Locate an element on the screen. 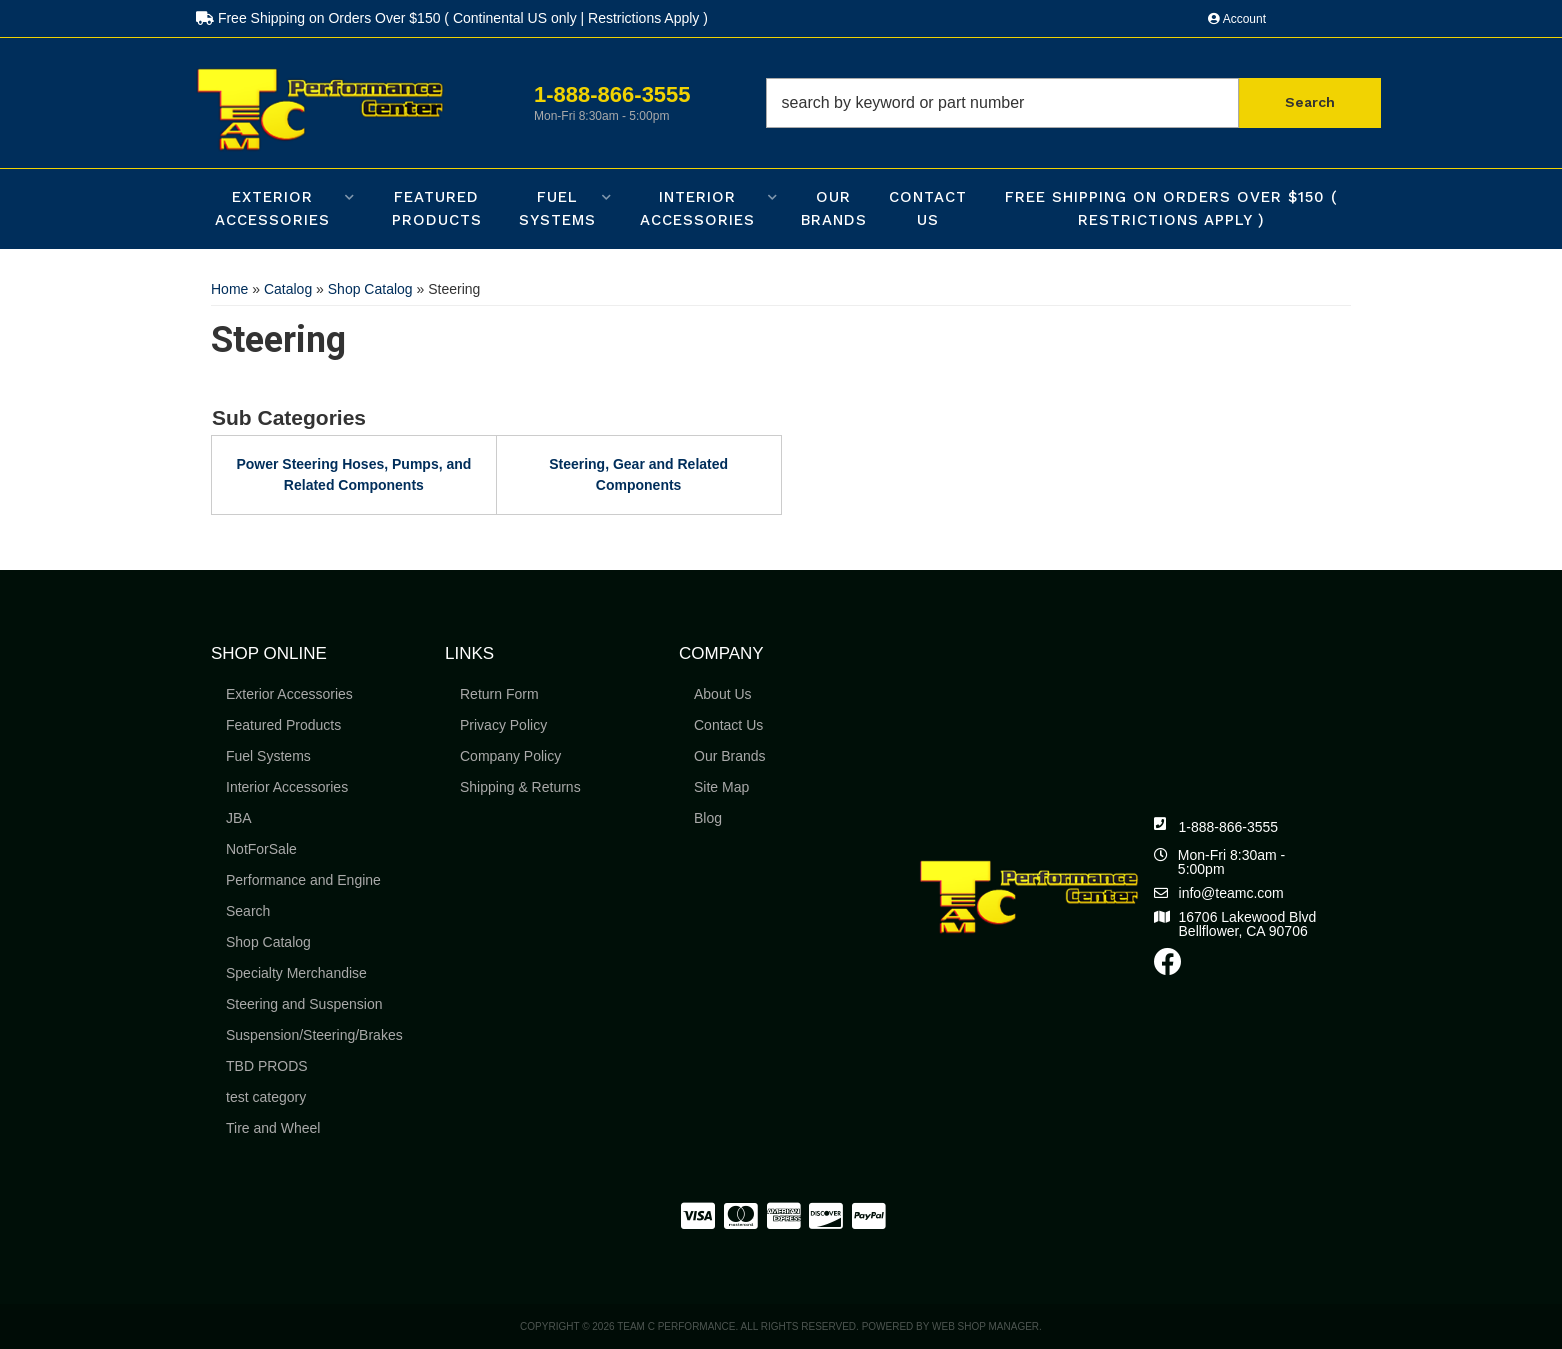  [button] is located at coordinates (1073, 103).